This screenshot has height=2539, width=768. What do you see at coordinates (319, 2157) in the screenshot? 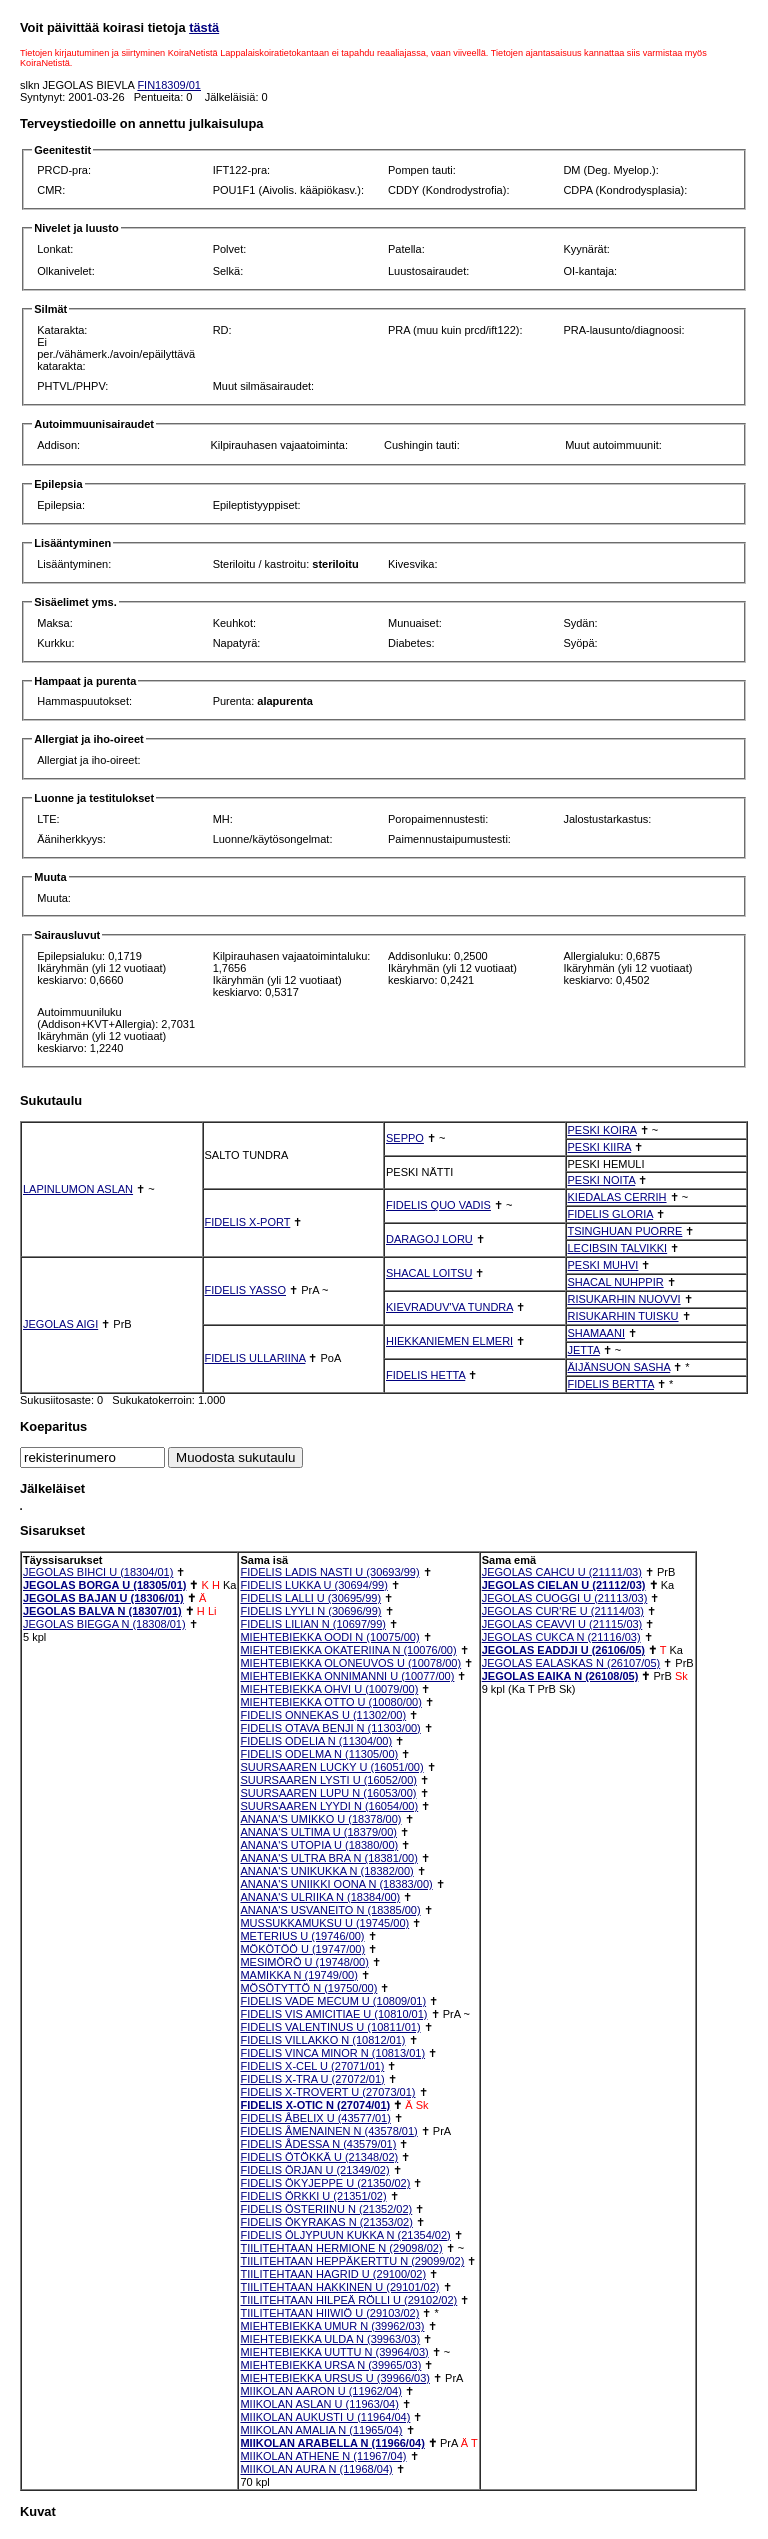
I see `FIDELIS ÖTÖKKÄ U (21348/02)` at bounding box center [319, 2157].